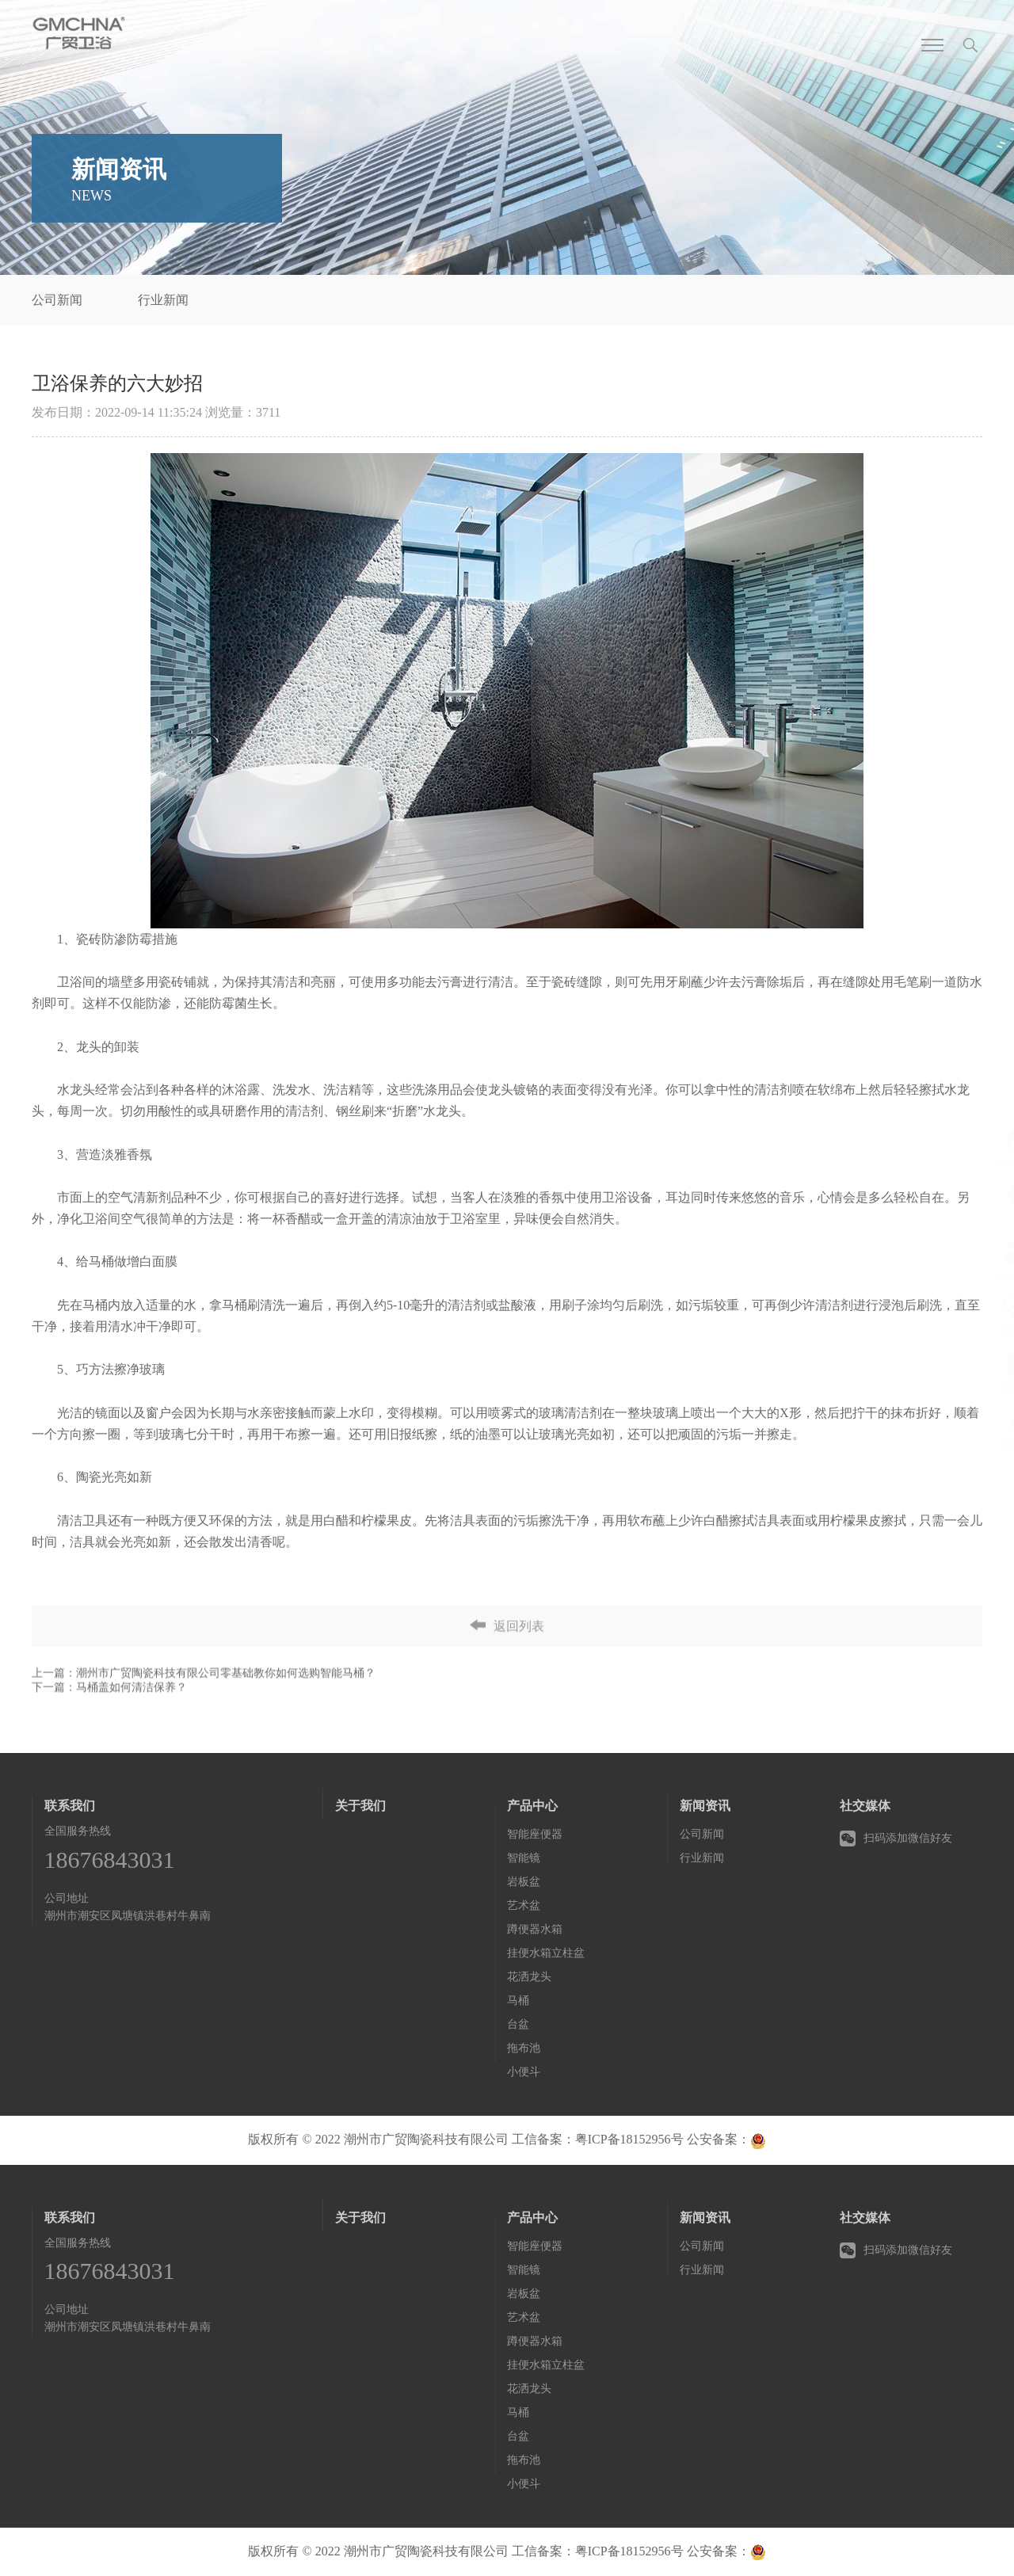 This screenshot has height=2576, width=1014. I want to click on 新闻资讯, so click(705, 1805).